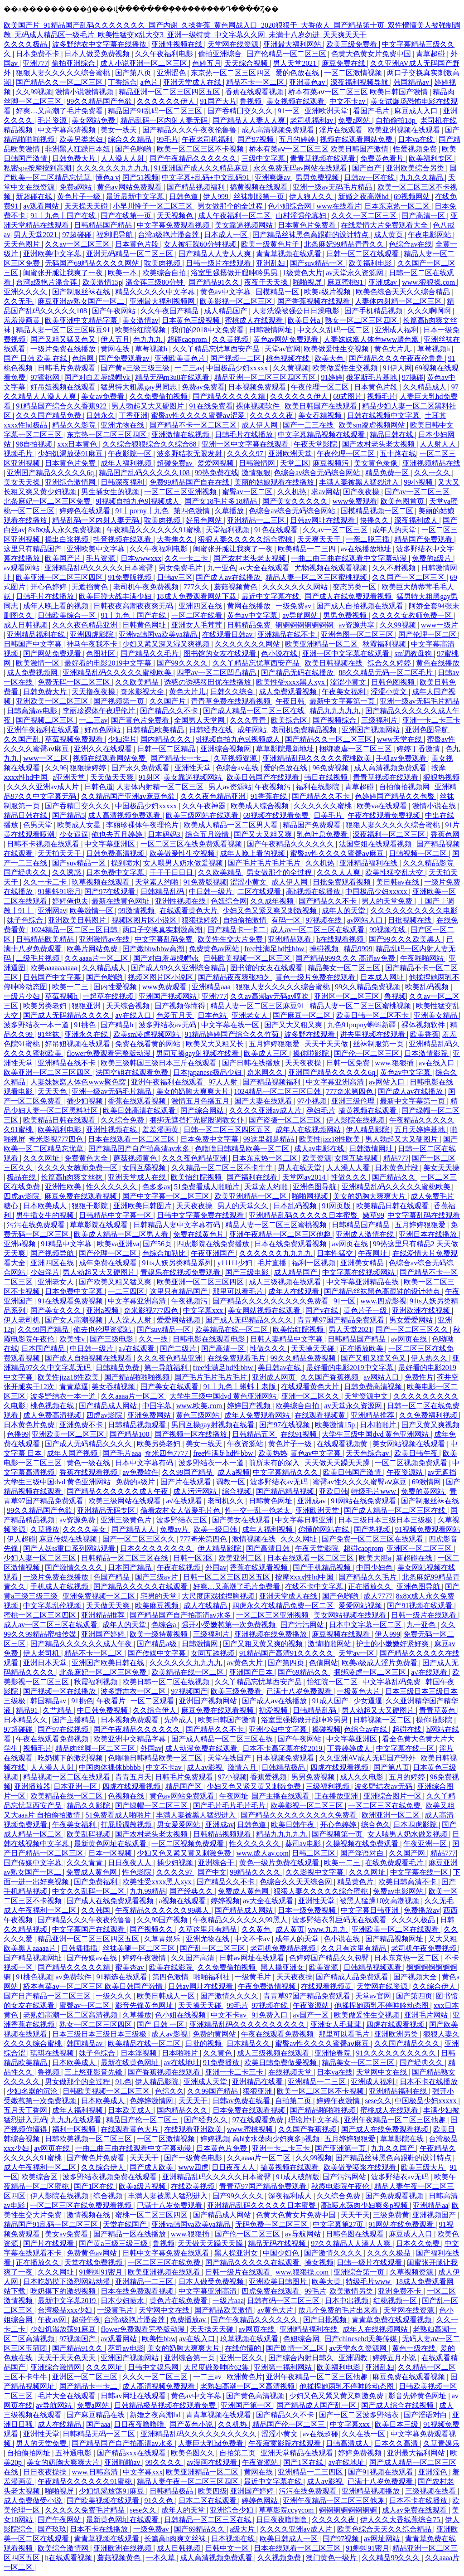 The height and width of the screenshot is (2576, 464). Describe the element at coordinates (285, 1425) in the screenshot. I see `国产97在线视频` at that location.